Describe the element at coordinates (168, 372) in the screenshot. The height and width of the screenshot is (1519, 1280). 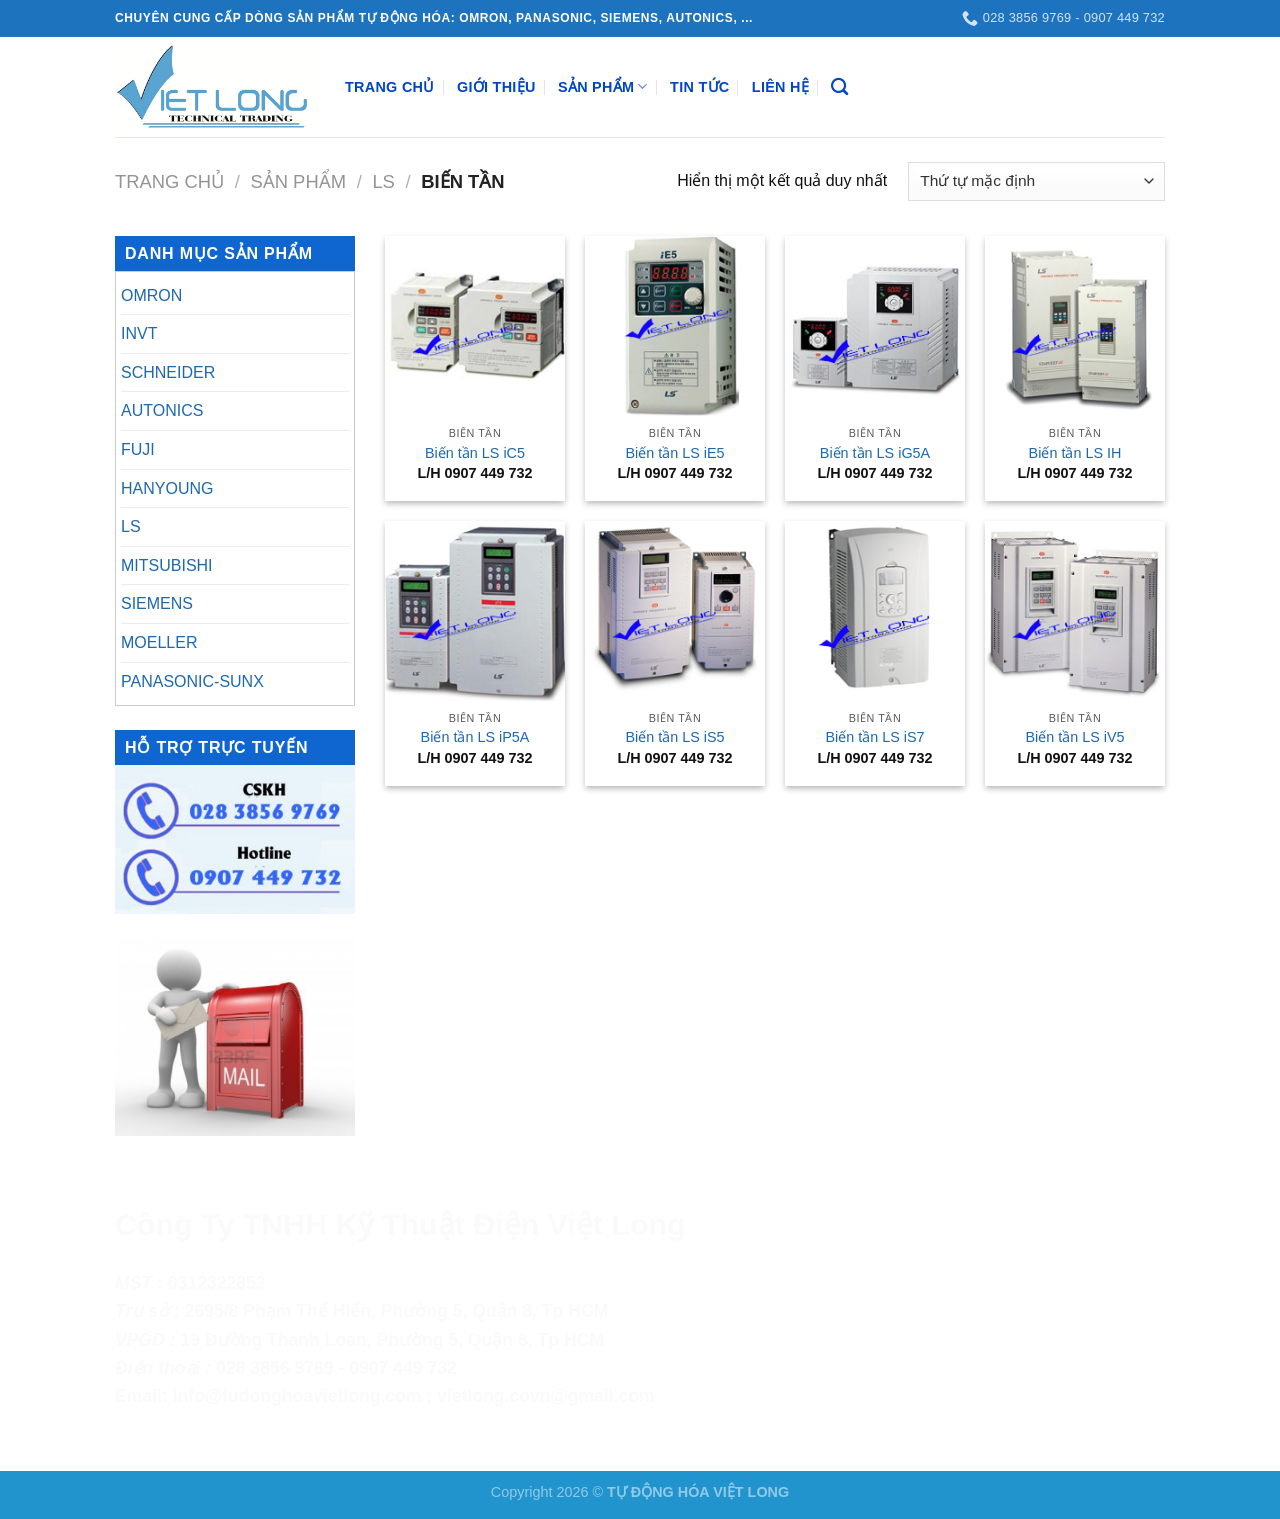
I see `SCHNEIDER` at that location.